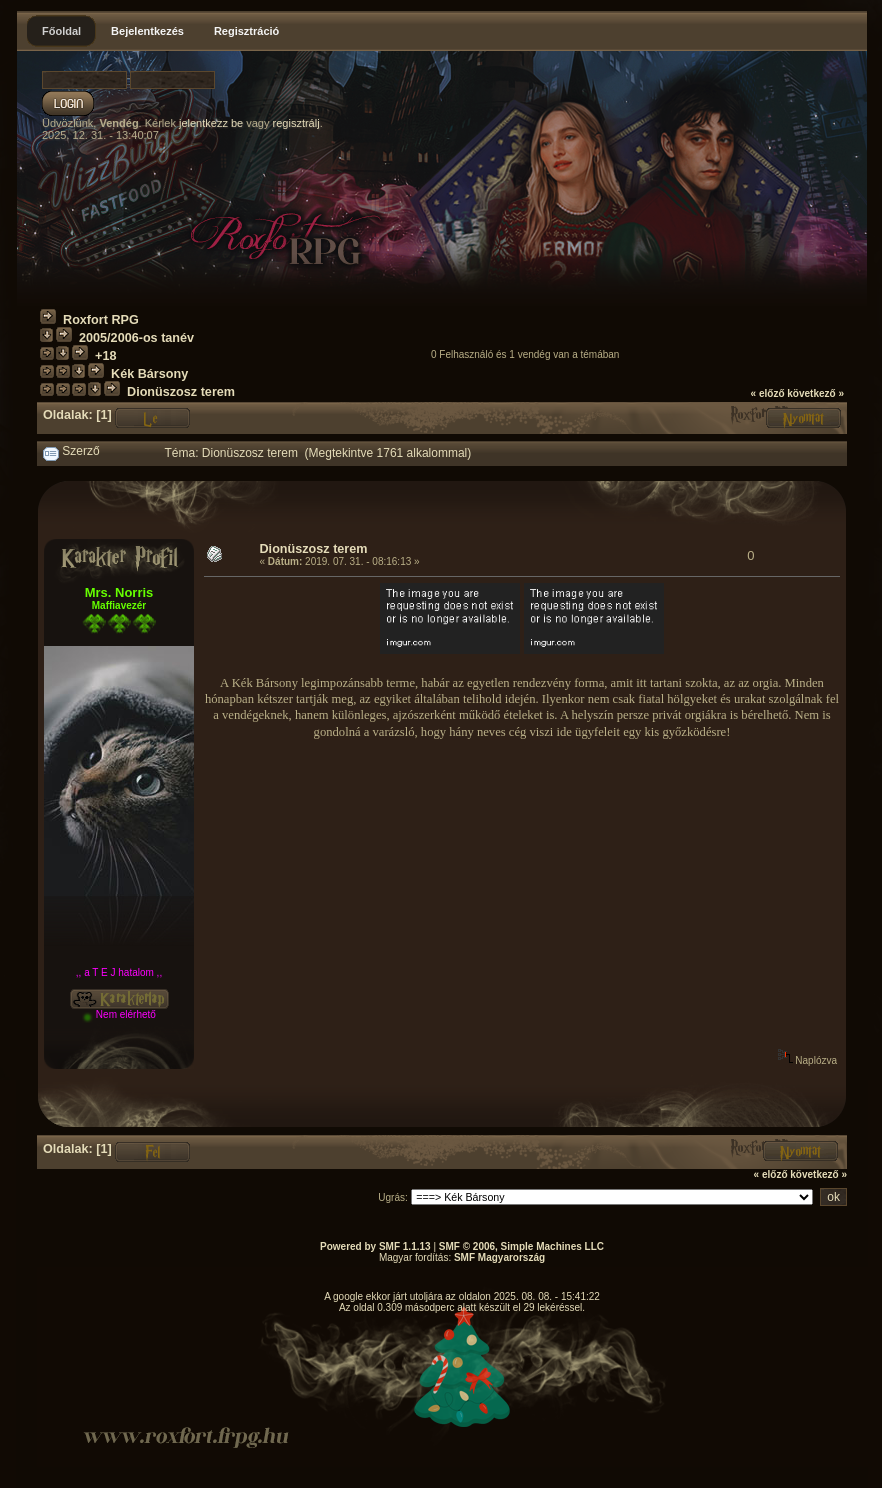 The image size is (882, 1488). Describe the element at coordinates (149, 374) in the screenshot. I see `Kék Bársony` at that location.